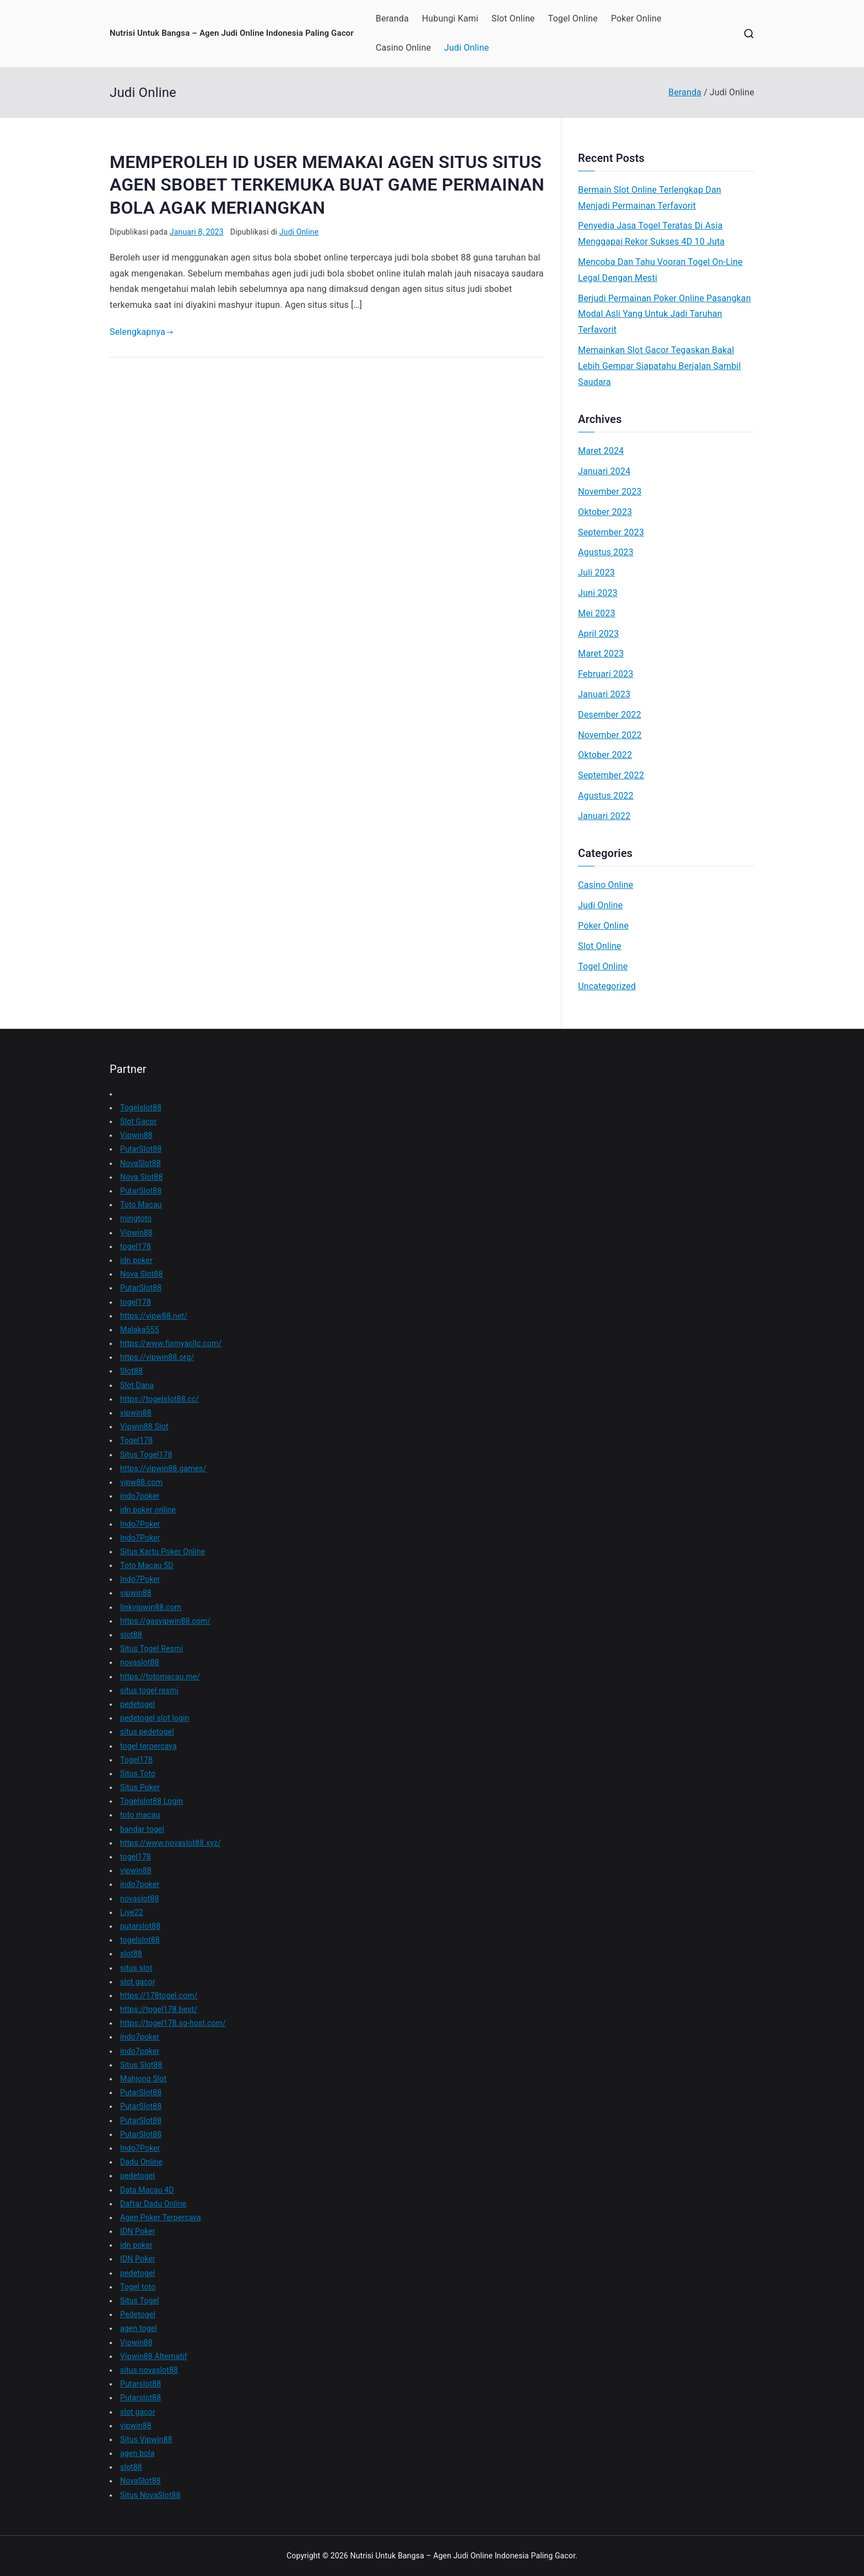 Image resolution: width=864 pixels, height=2576 pixels. Describe the element at coordinates (450, 18) in the screenshot. I see `Hubungi Kami` at that location.